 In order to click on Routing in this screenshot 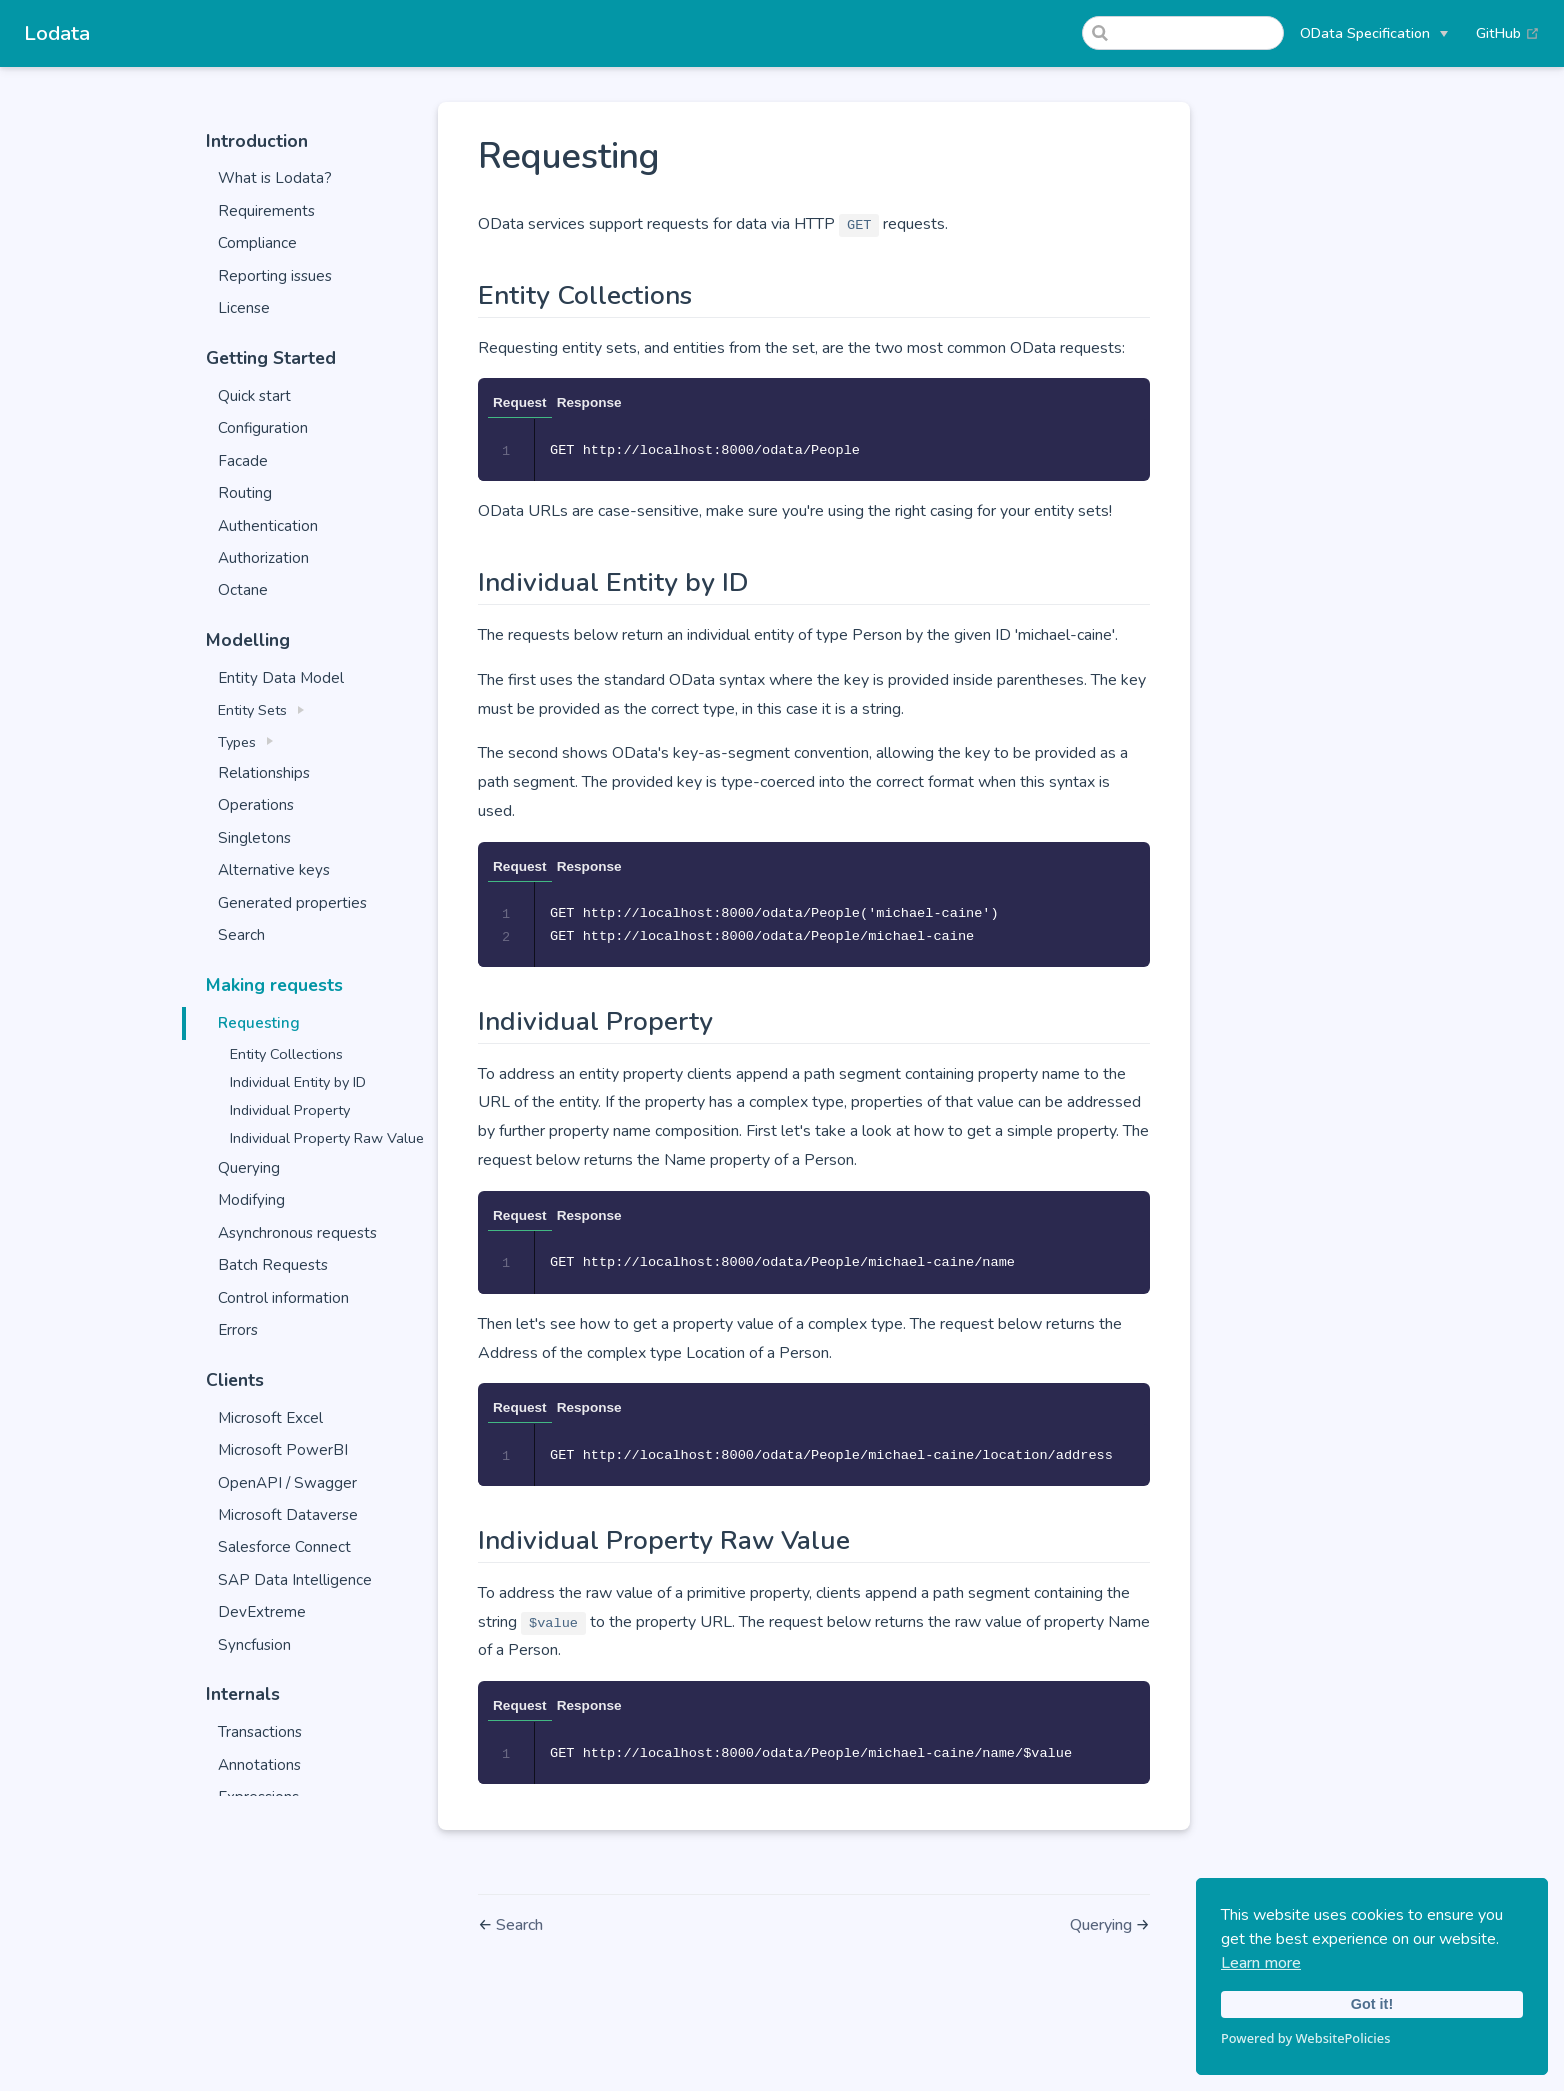, I will do `click(245, 493)`.